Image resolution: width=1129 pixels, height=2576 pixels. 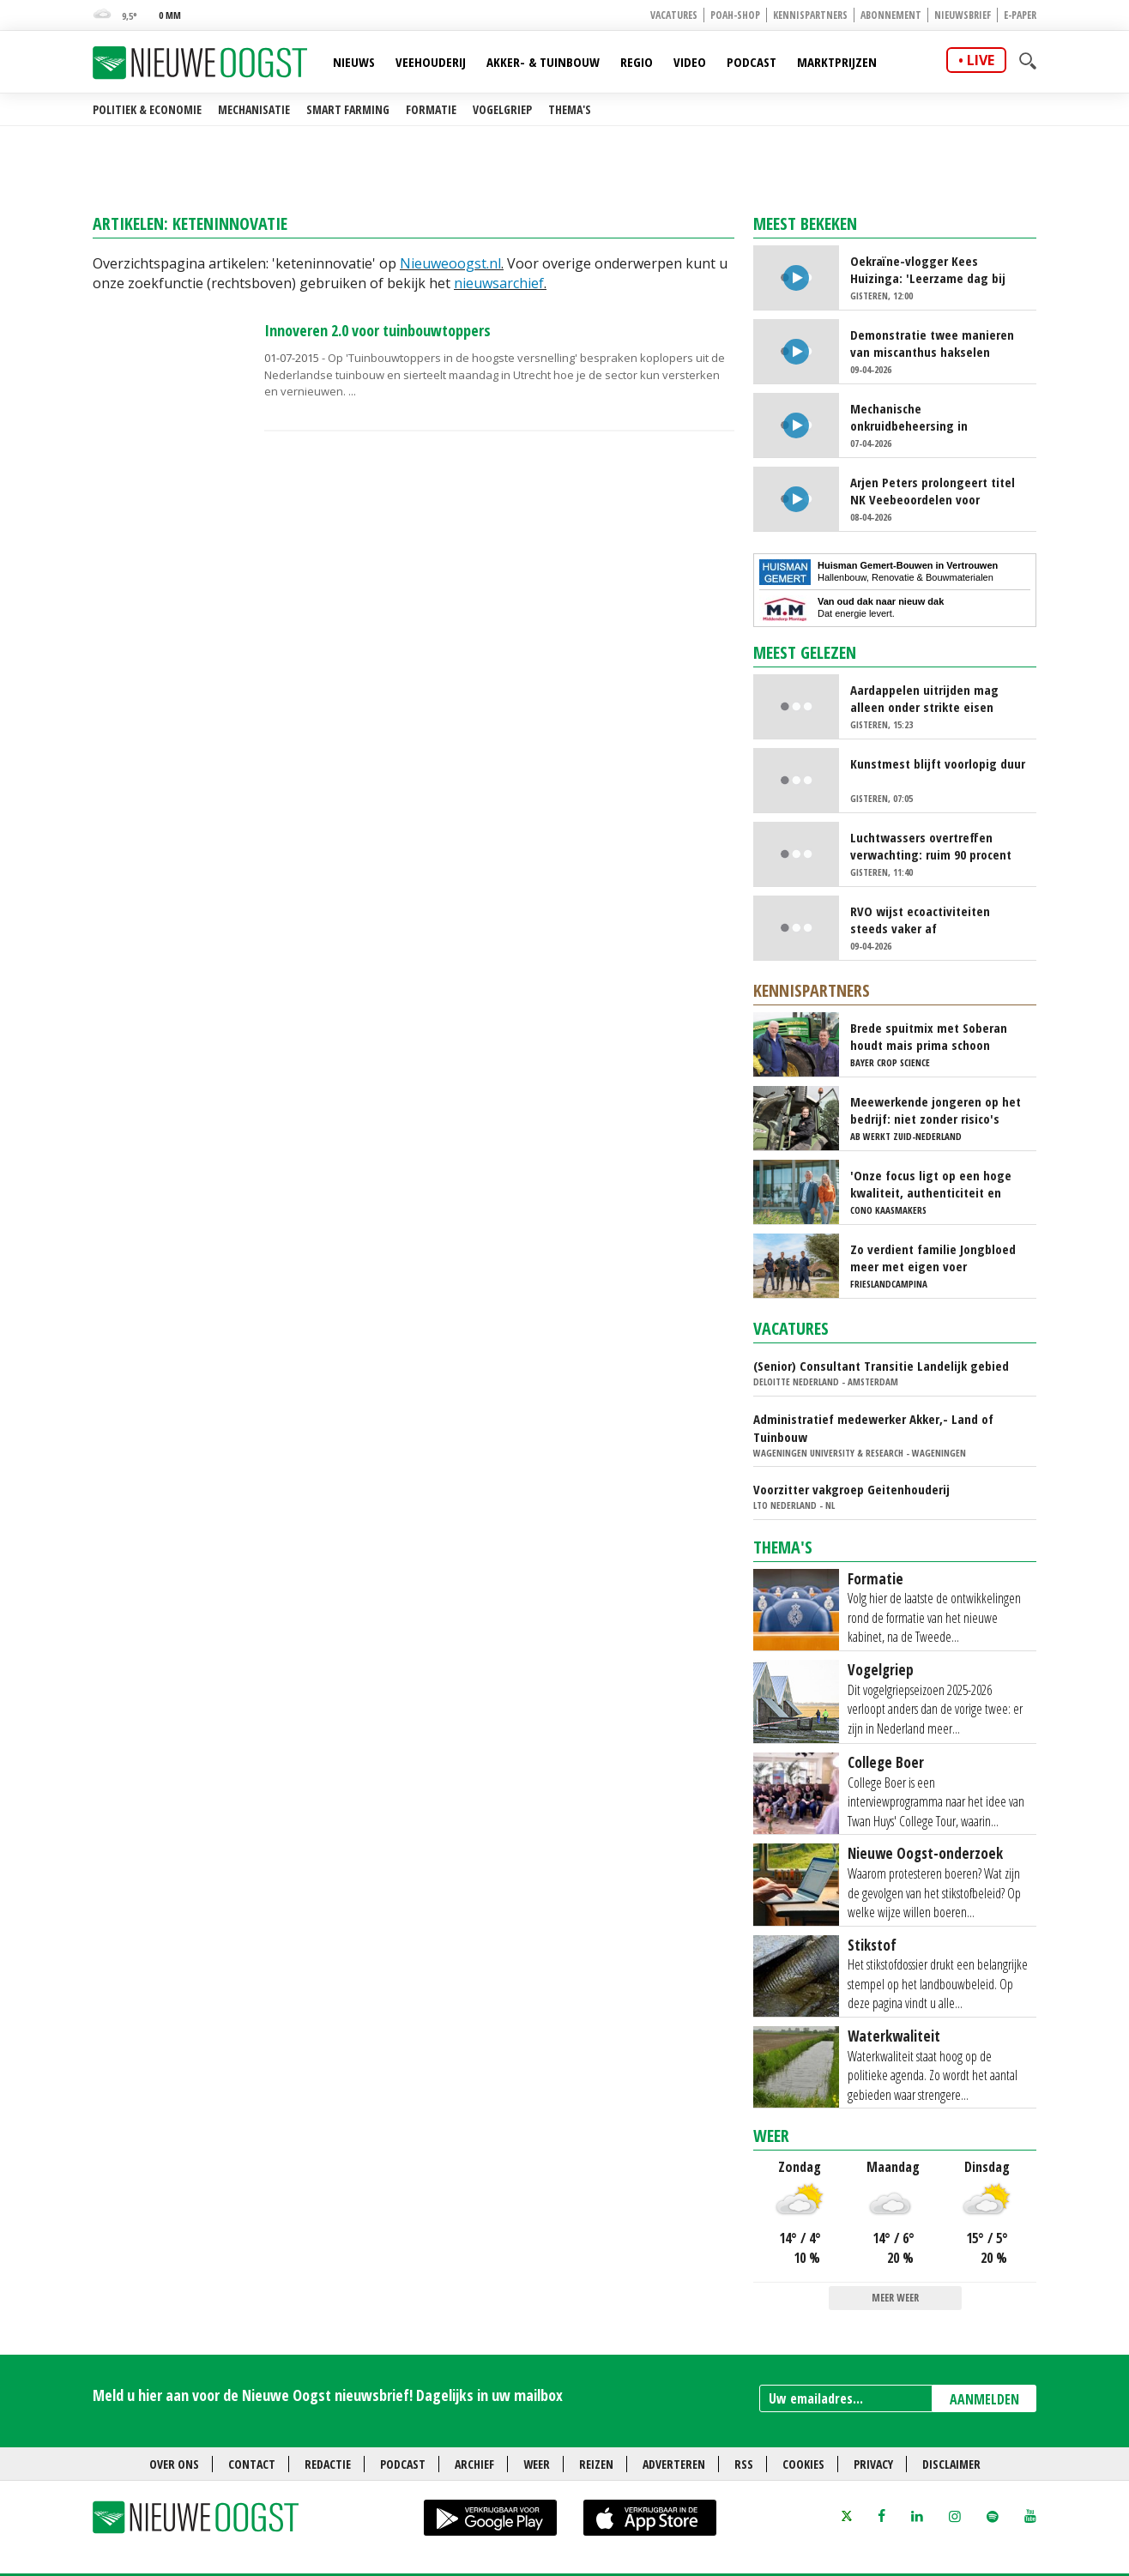 What do you see at coordinates (254, 109) in the screenshot?
I see `Mechanisatie` at bounding box center [254, 109].